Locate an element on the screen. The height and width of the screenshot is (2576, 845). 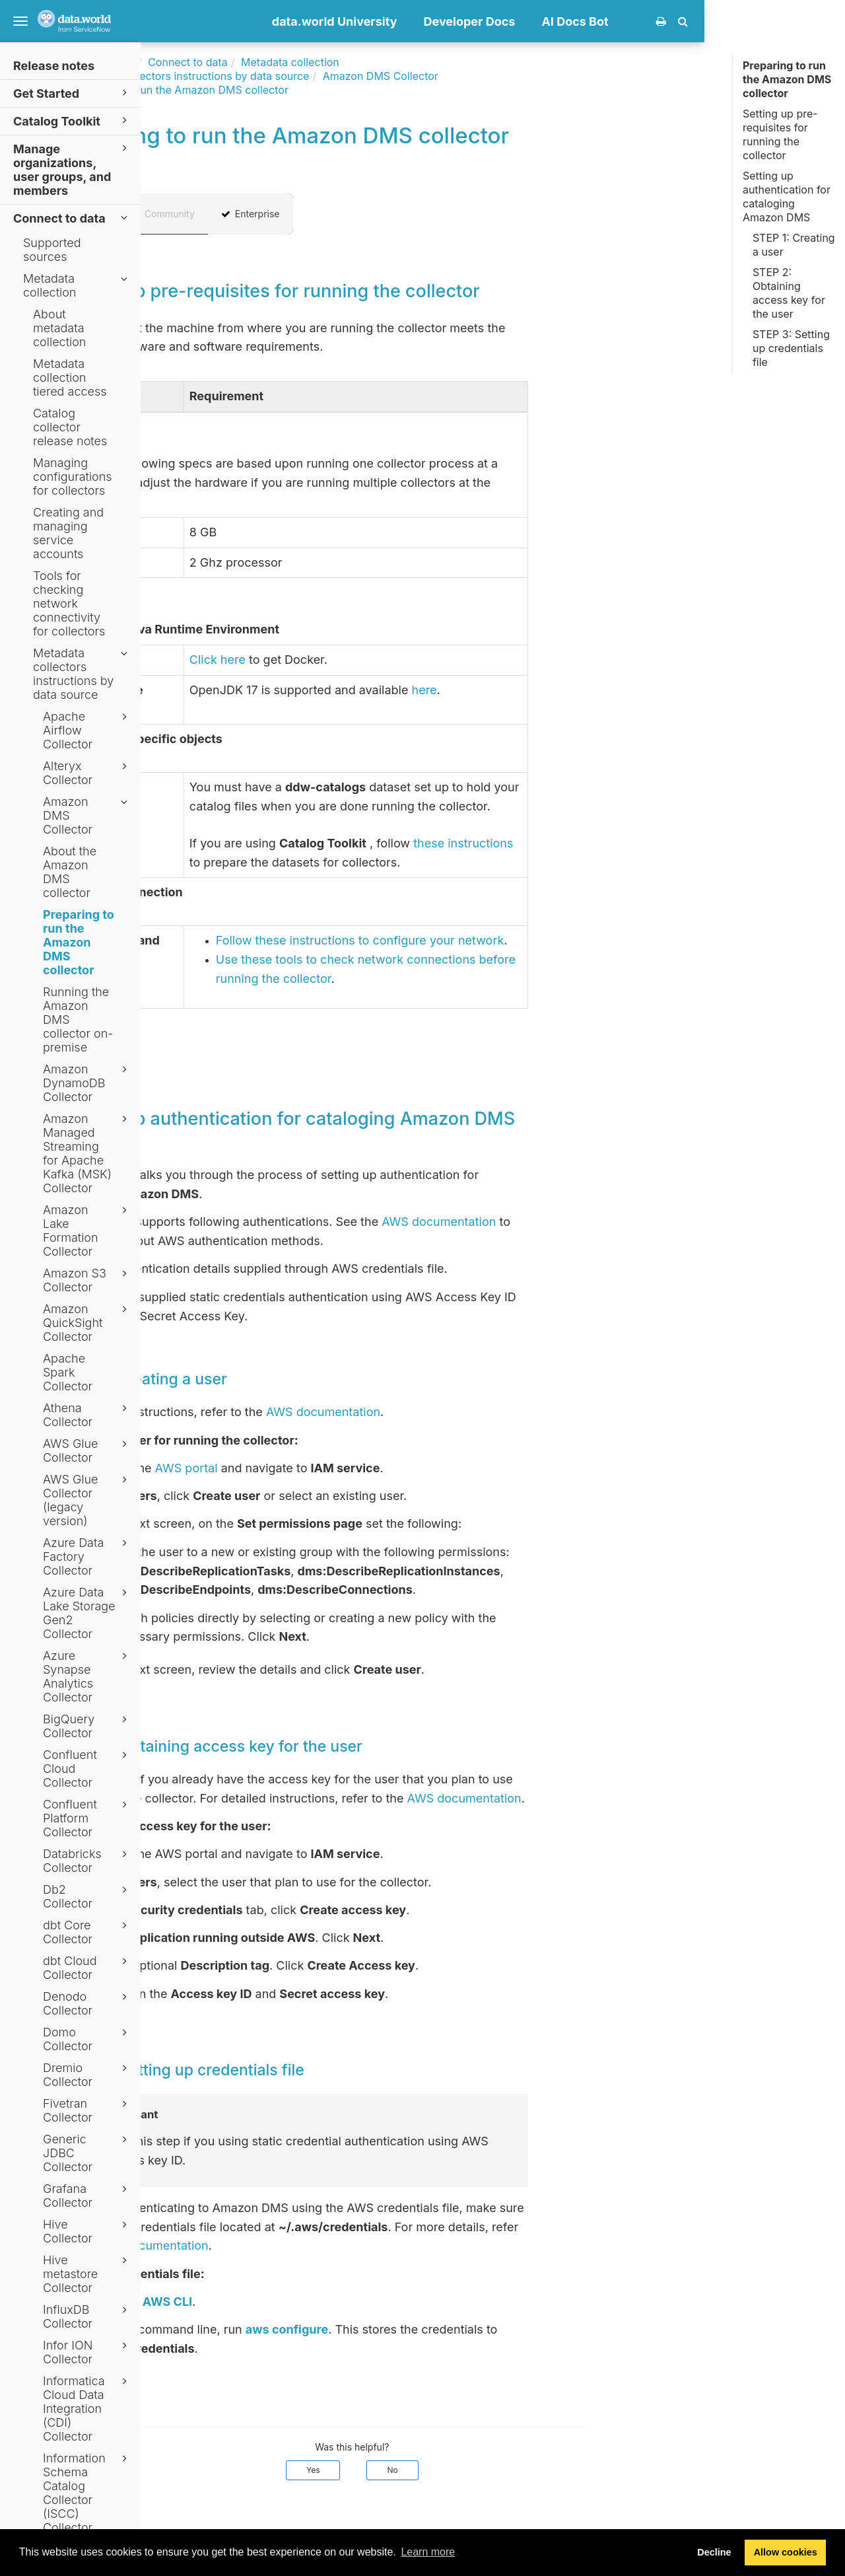
Decline [button] is located at coordinates (714, 2552).